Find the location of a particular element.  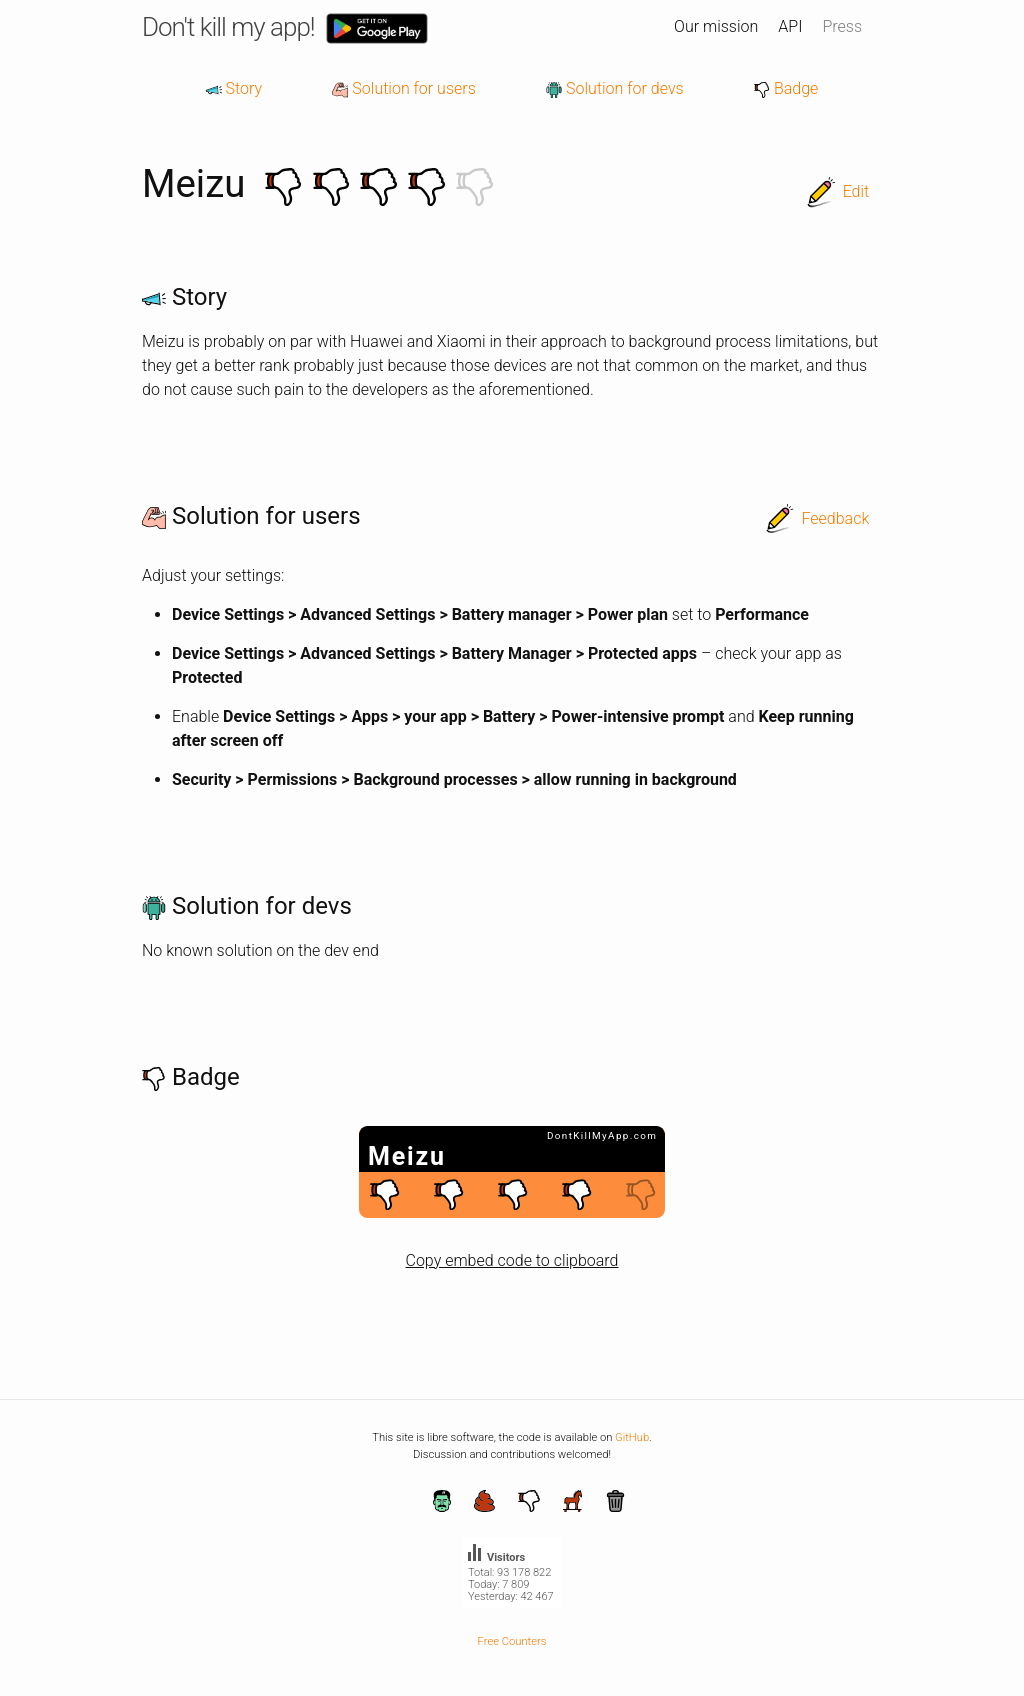

Our mission is located at coordinates (716, 26).